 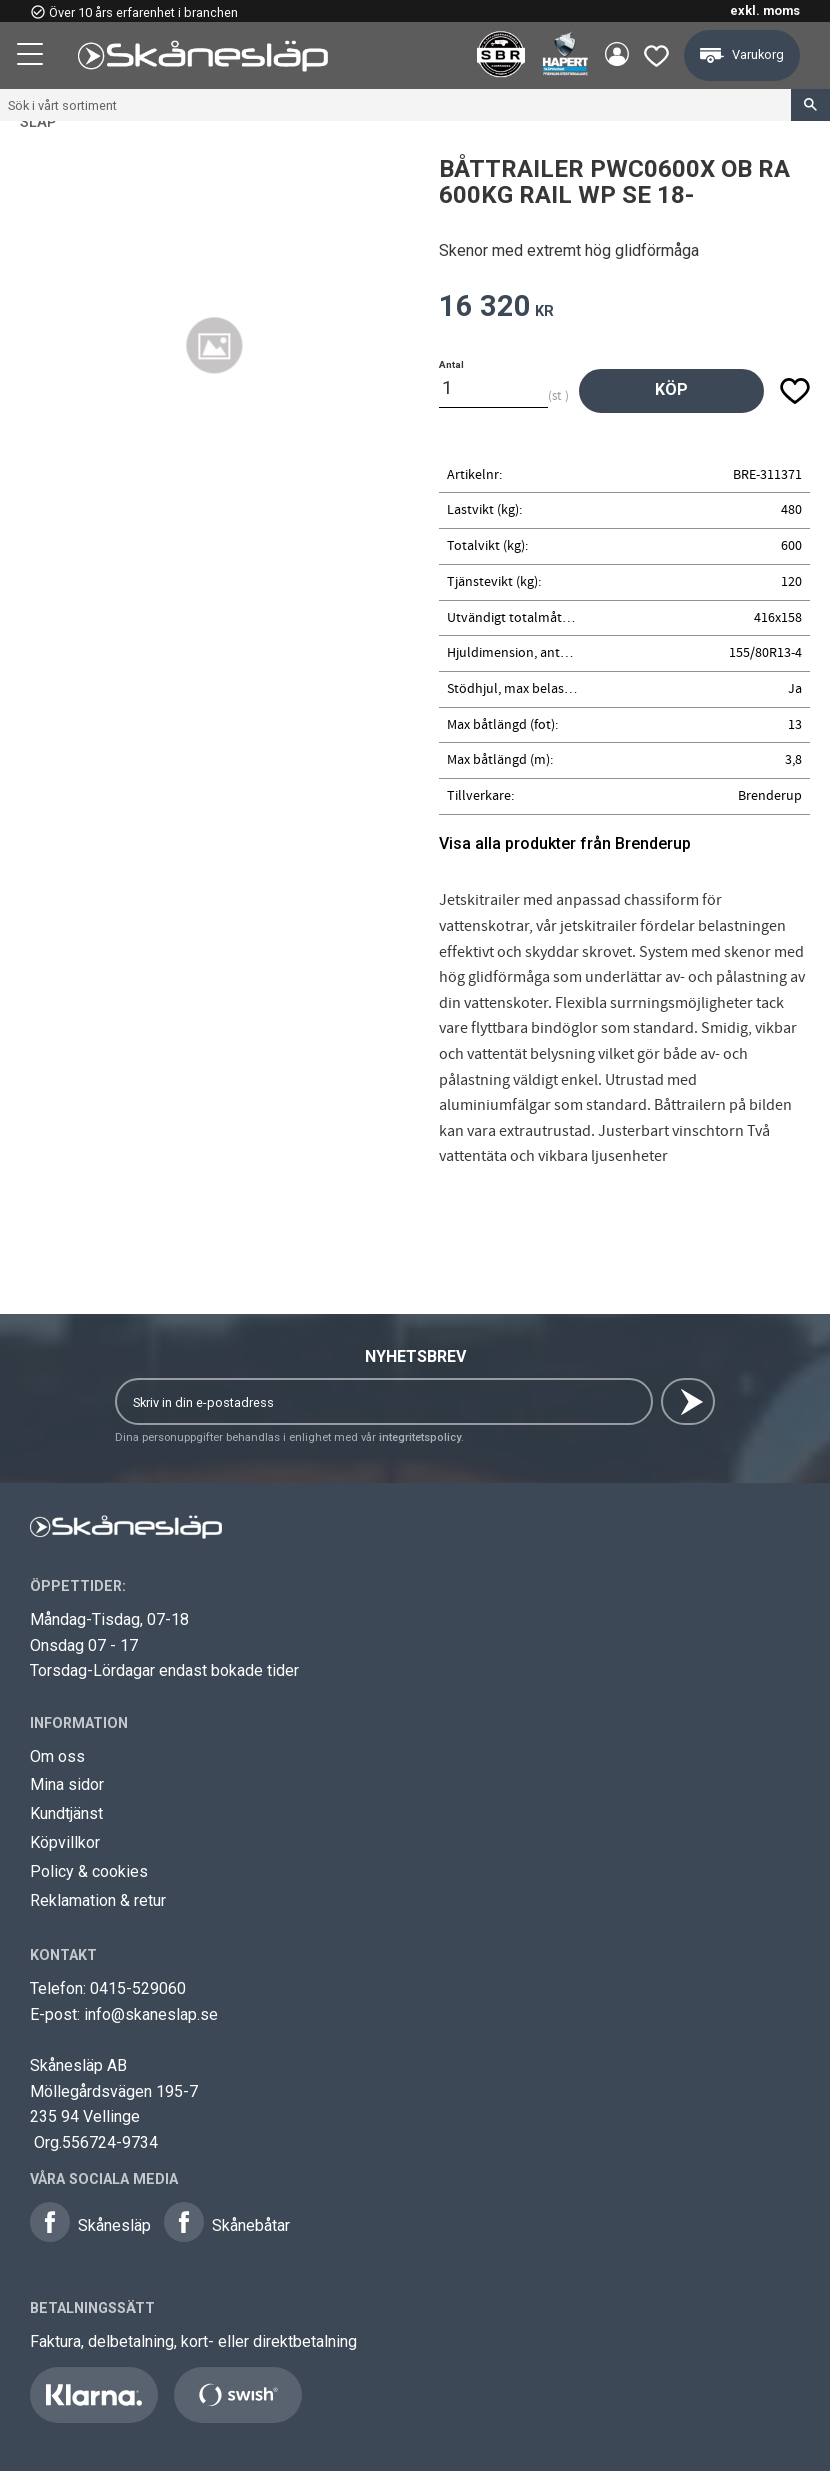 What do you see at coordinates (65, 1842) in the screenshot?
I see `Köpvillkor` at bounding box center [65, 1842].